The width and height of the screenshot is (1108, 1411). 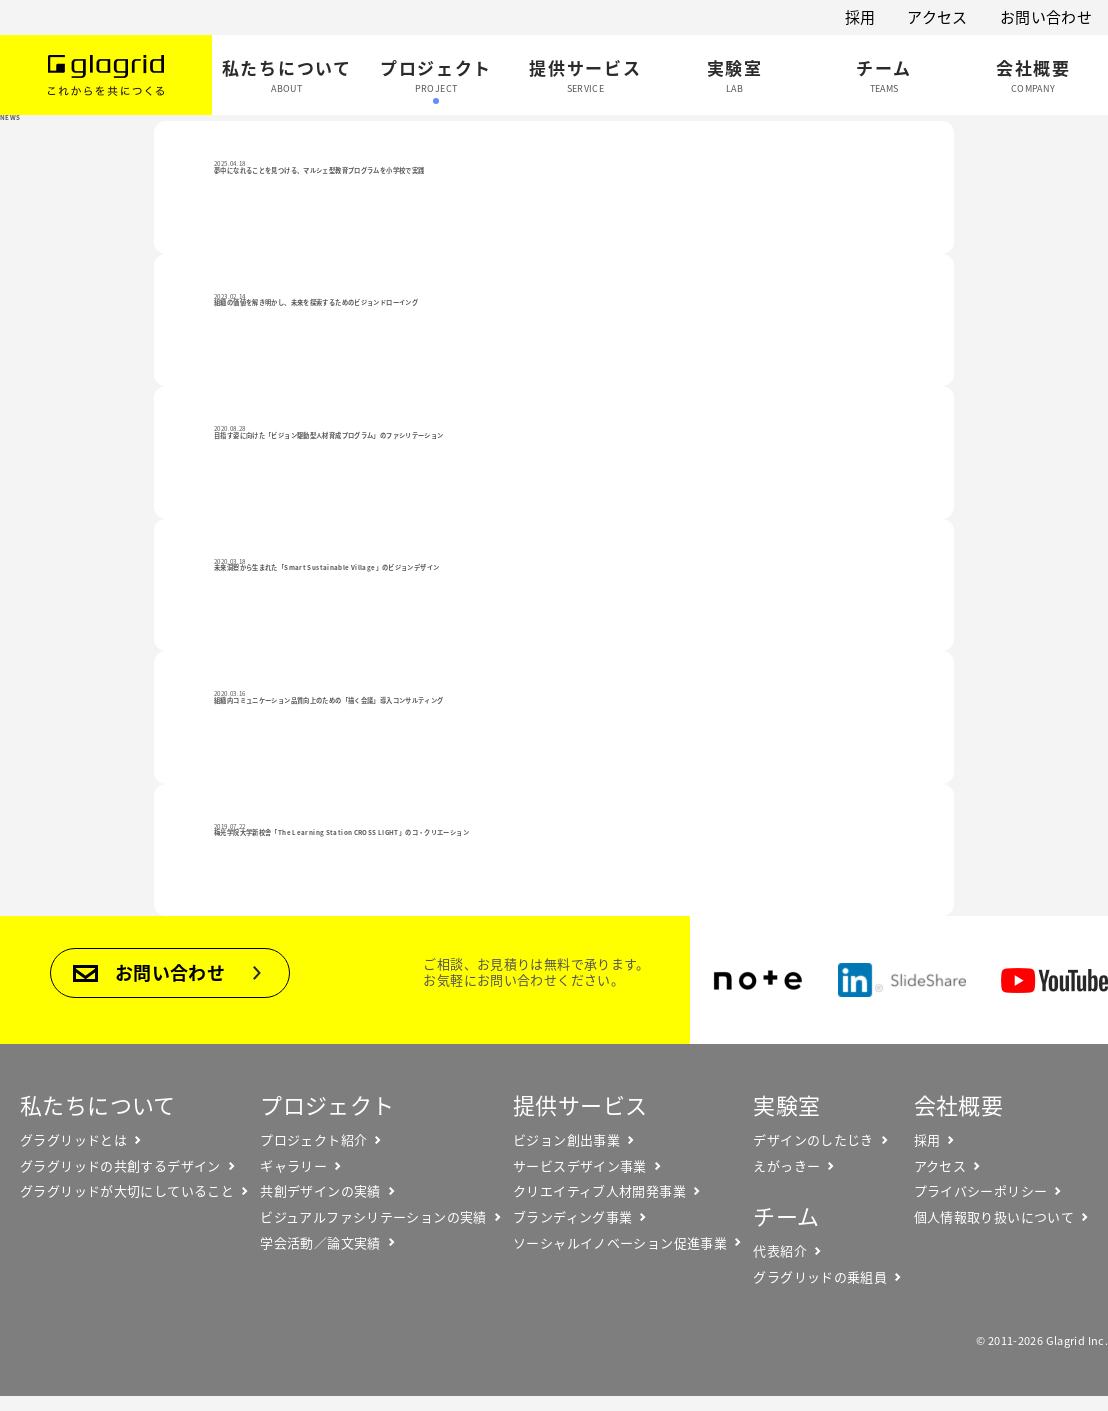 What do you see at coordinates (981, 1191) in the screenshot?
I see `プライバシーポリシー` at bounding box center [981, 1191].